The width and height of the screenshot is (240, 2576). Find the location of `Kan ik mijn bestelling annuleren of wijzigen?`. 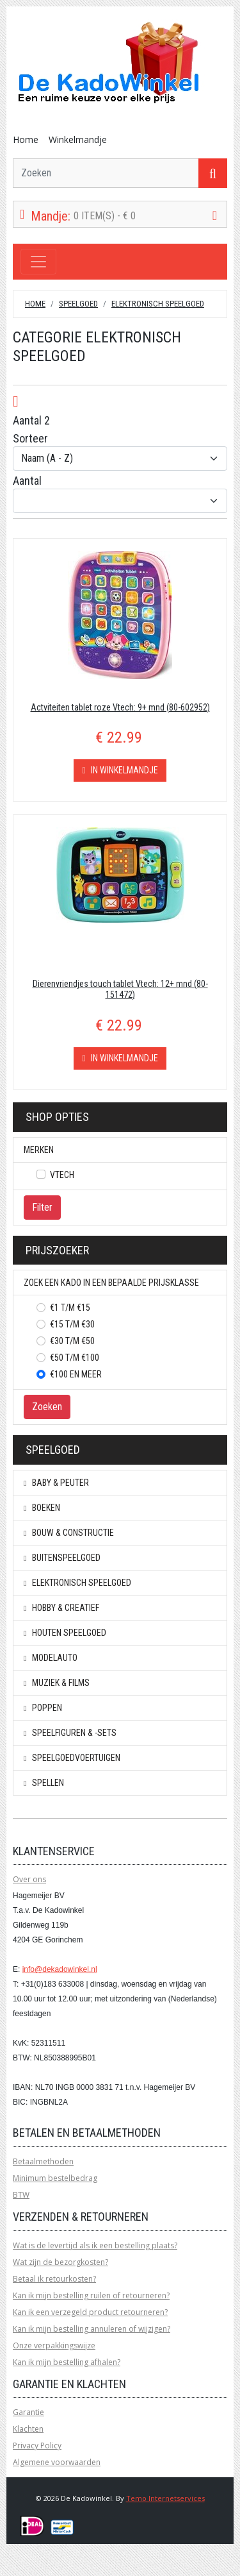

Kan ik mijn bestelling annuleren of wijzigen? is located at coordinates (91, 2328).